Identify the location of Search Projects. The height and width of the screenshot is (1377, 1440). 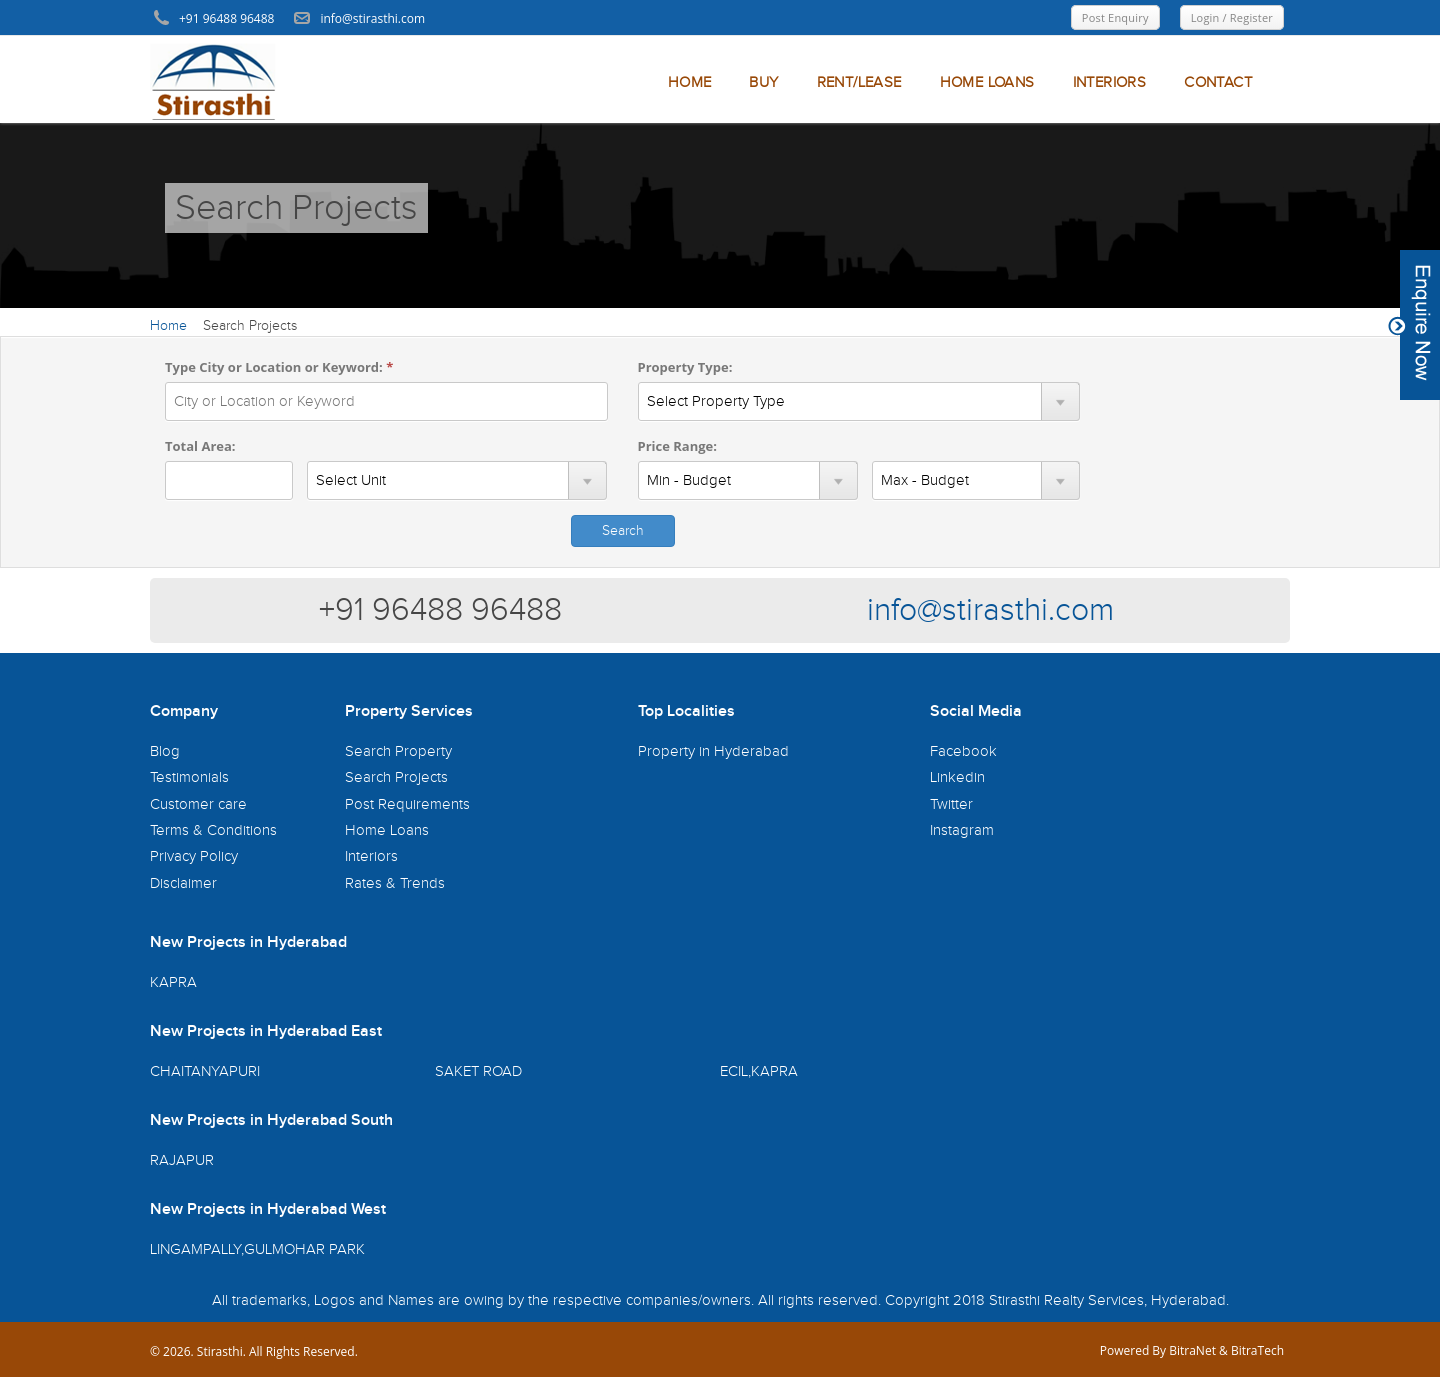
(396, 777).